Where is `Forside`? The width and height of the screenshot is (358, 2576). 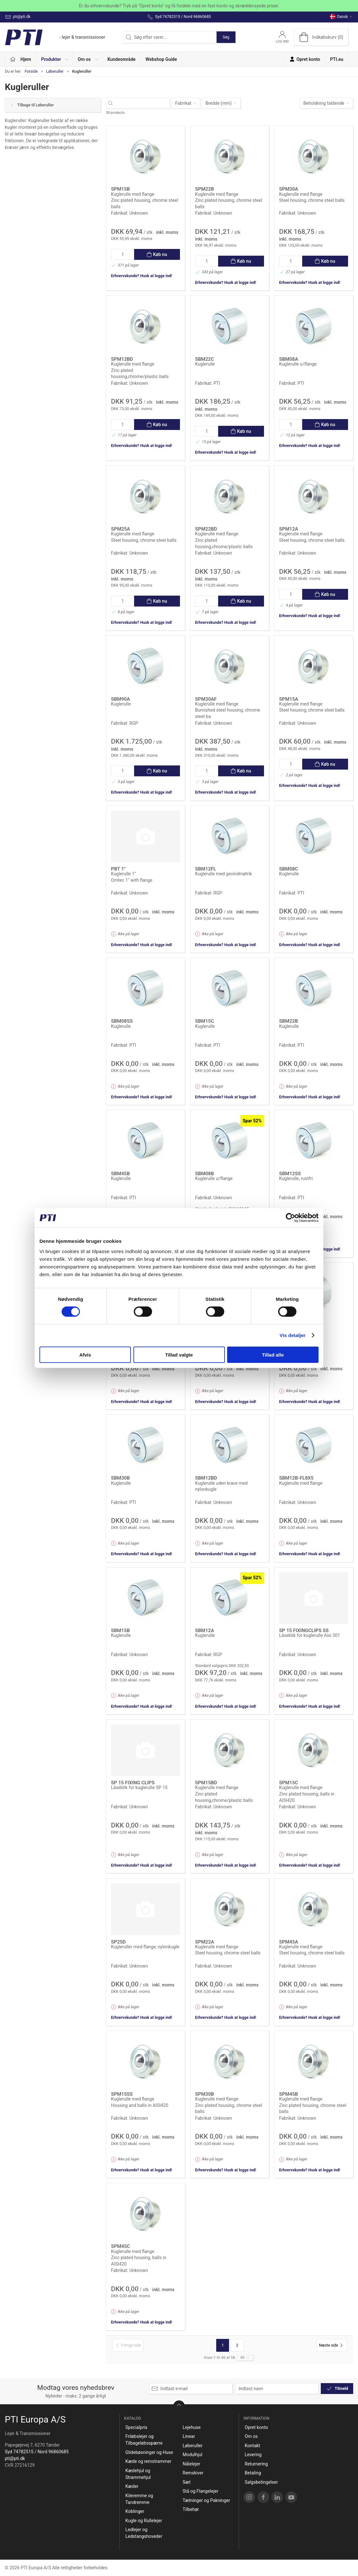 Forside is located at coordinates (31, 71).